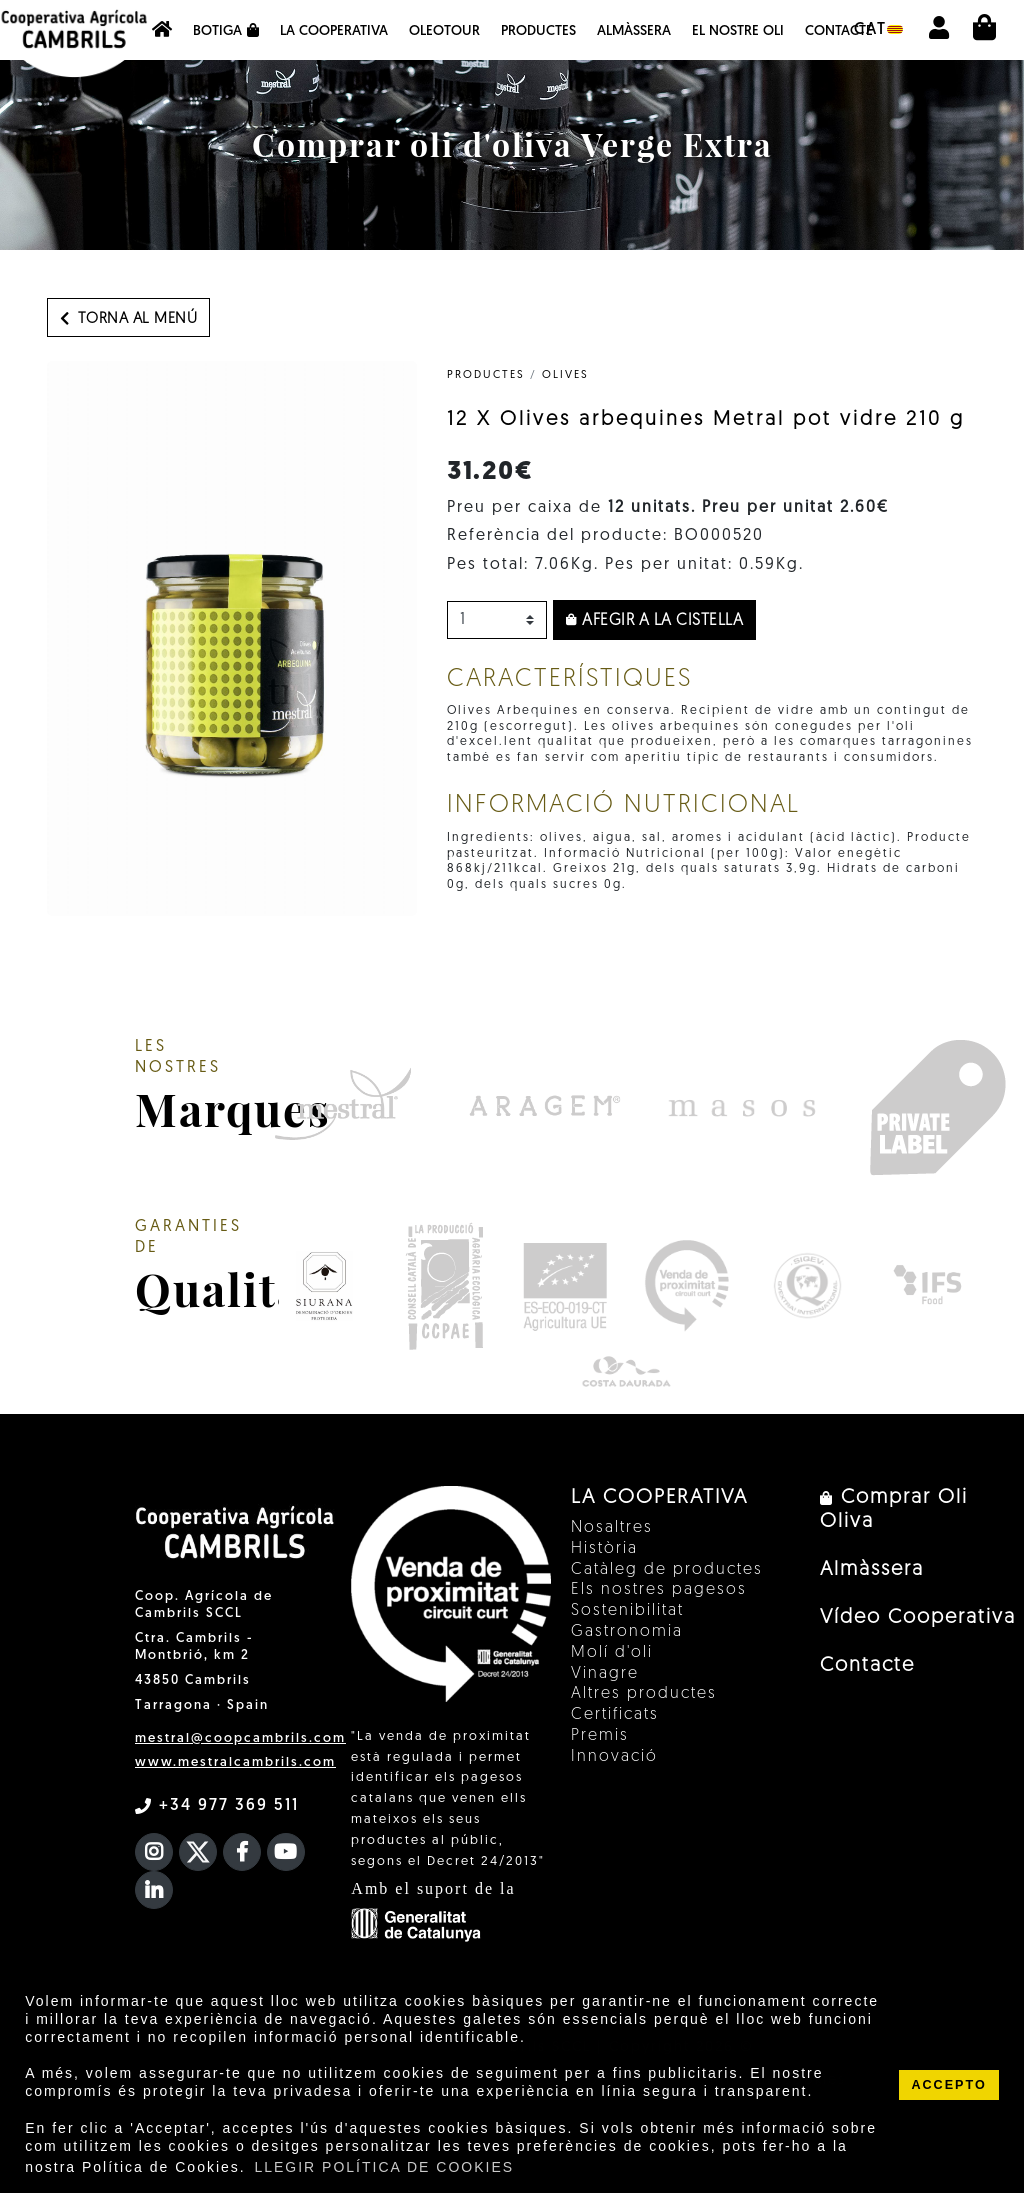 The image size is (1024, 2193). What do you see at coordinates (605, 1674) in the screenshot?
I see `Vinagre` at bounding box center [605, 1674].